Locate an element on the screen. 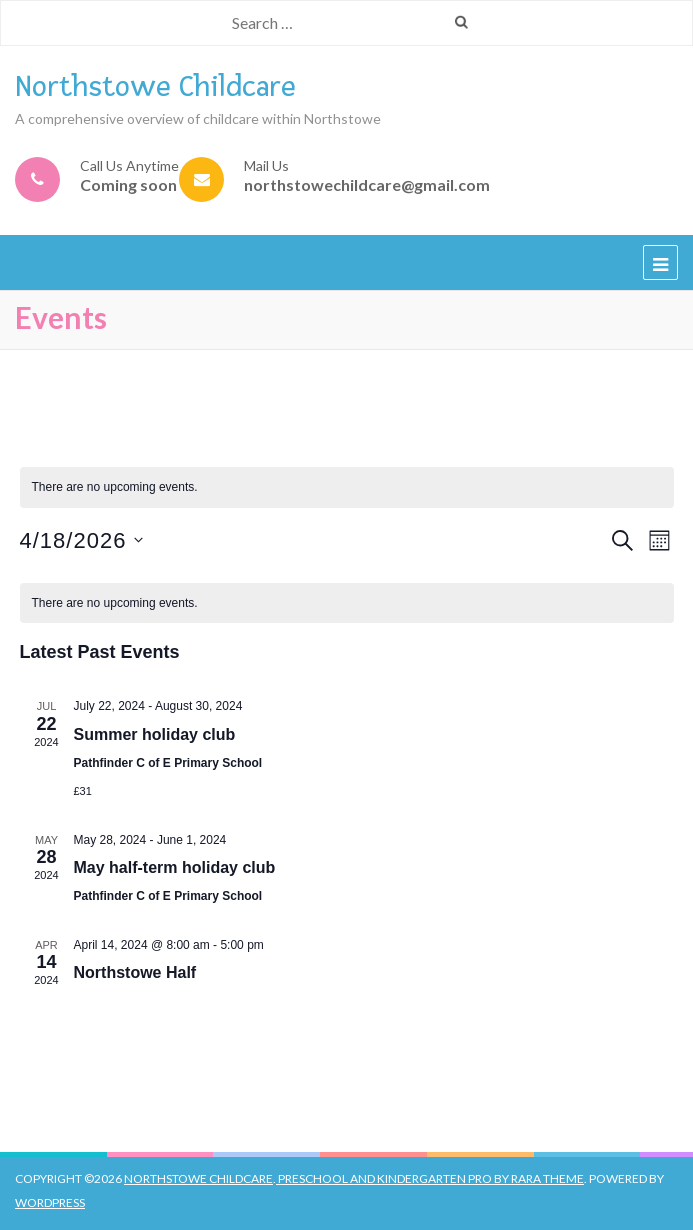 The height and width of the screenshot is (1230, 693). May half-term holiday club is located at coordinates (175, 867).